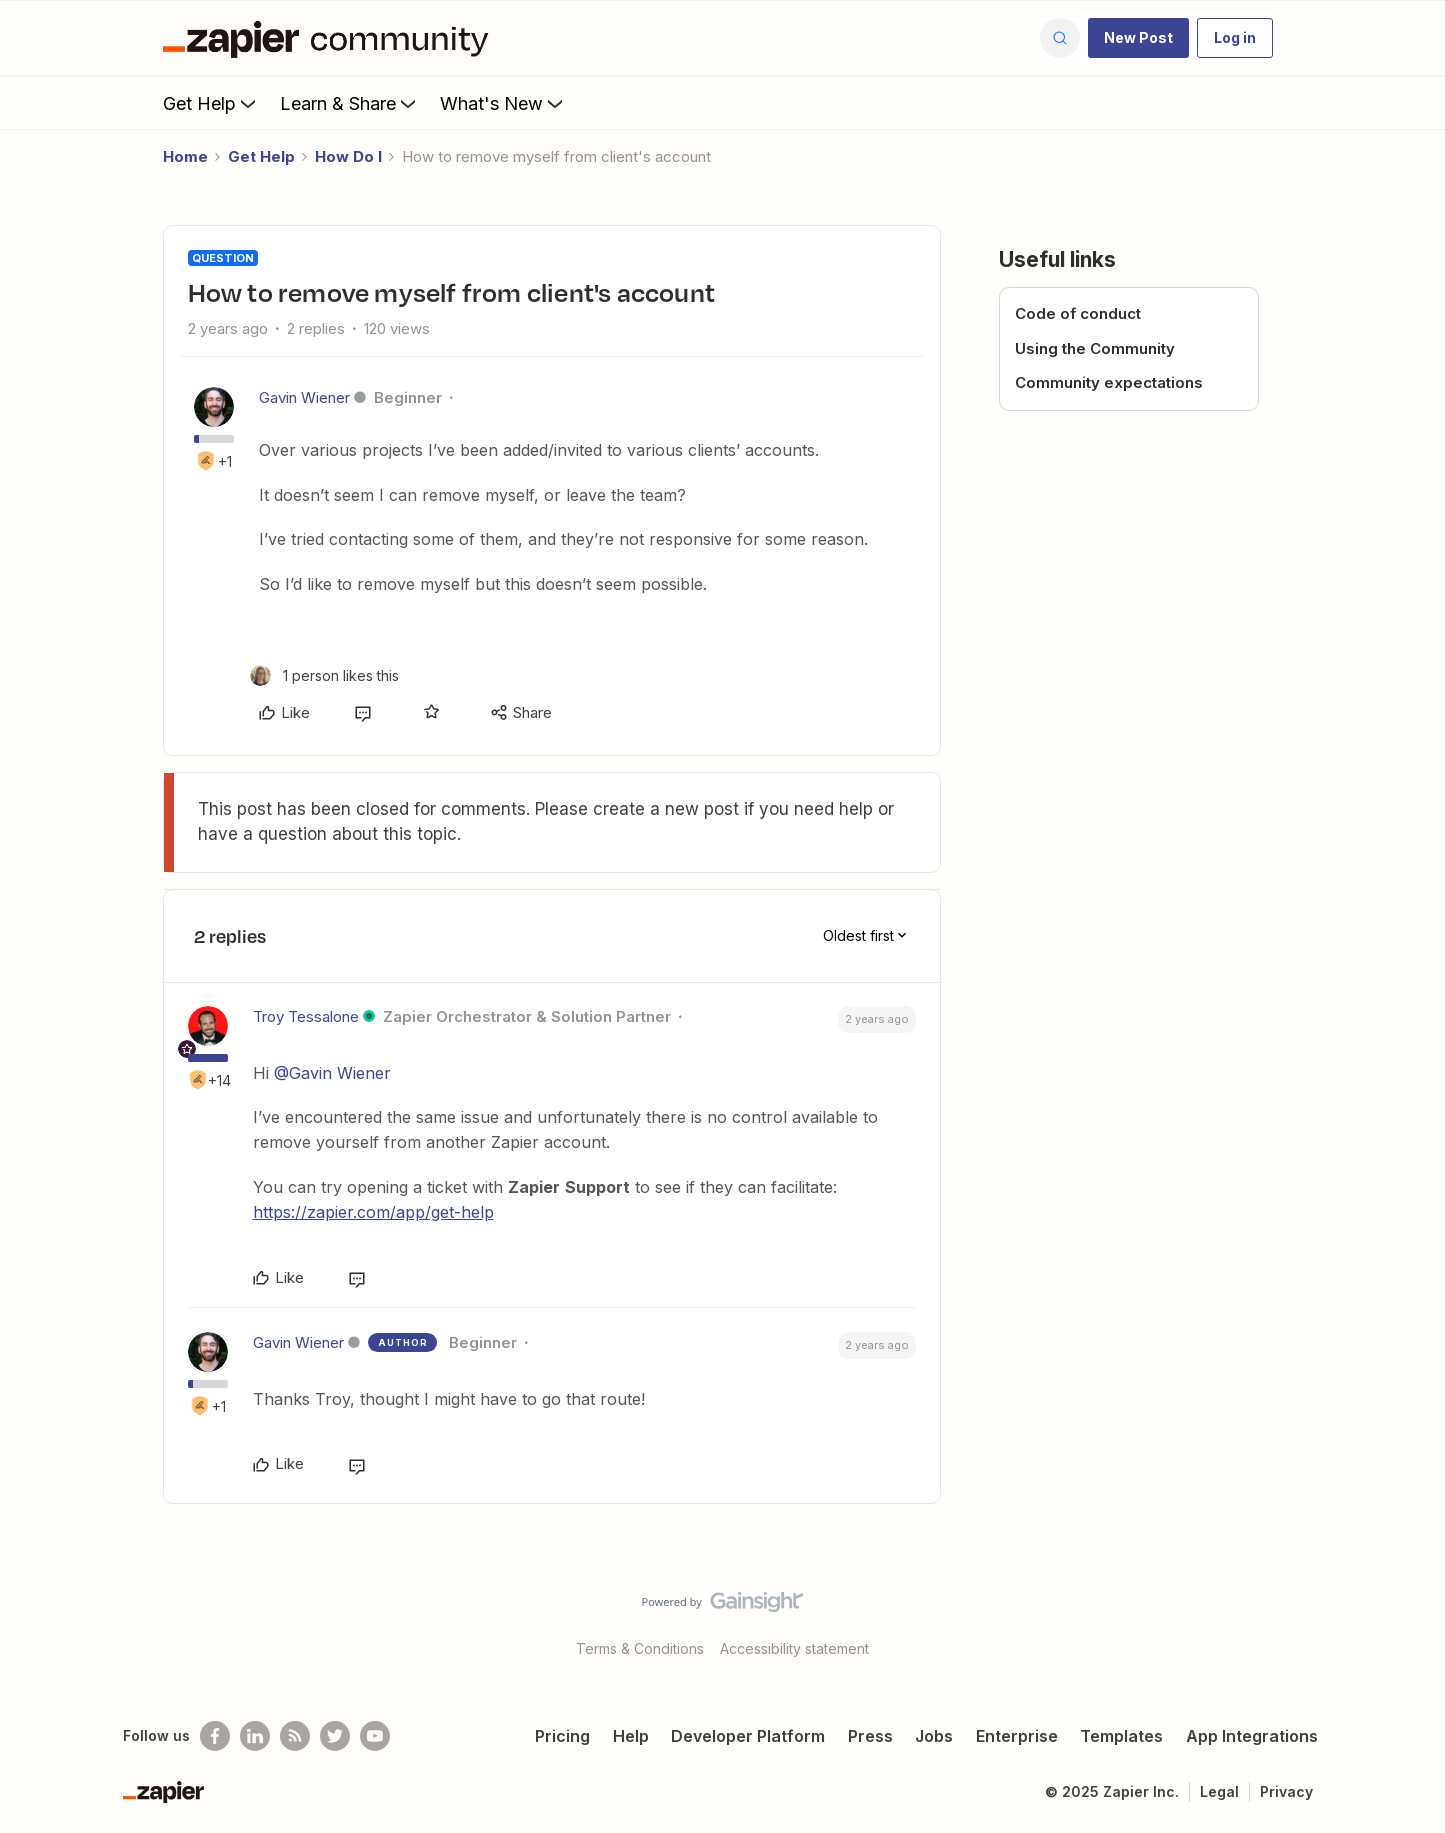  Describe the element at coordinates (331, 38) in the screenshot. I see `[Forum|go.to.homepage]` at that location.